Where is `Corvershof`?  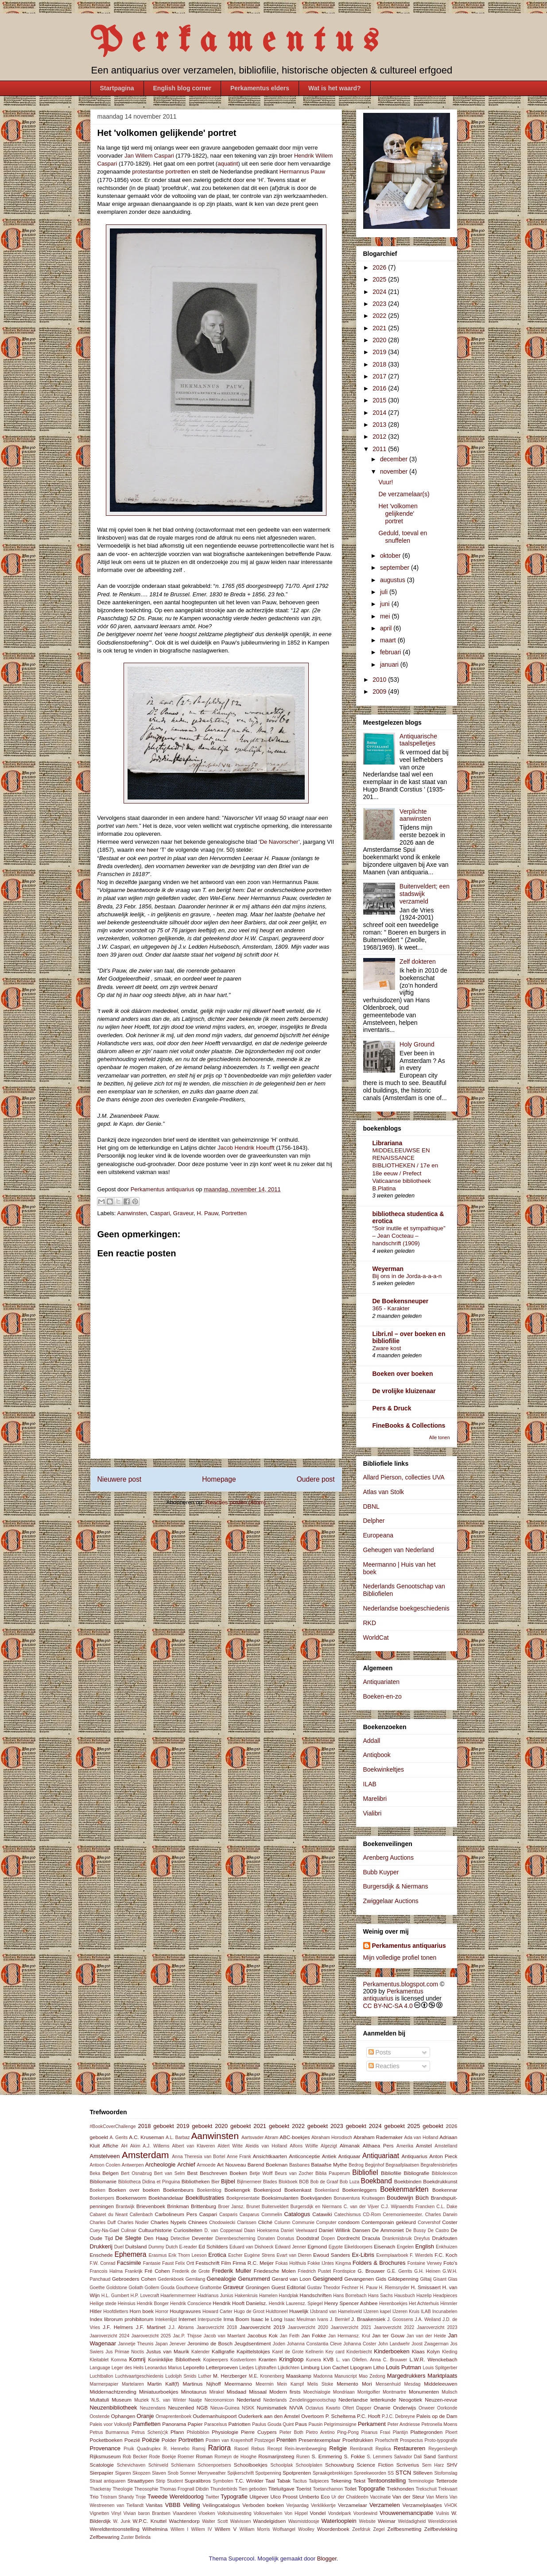 Corvershof is located at coordinates (429, 2222).